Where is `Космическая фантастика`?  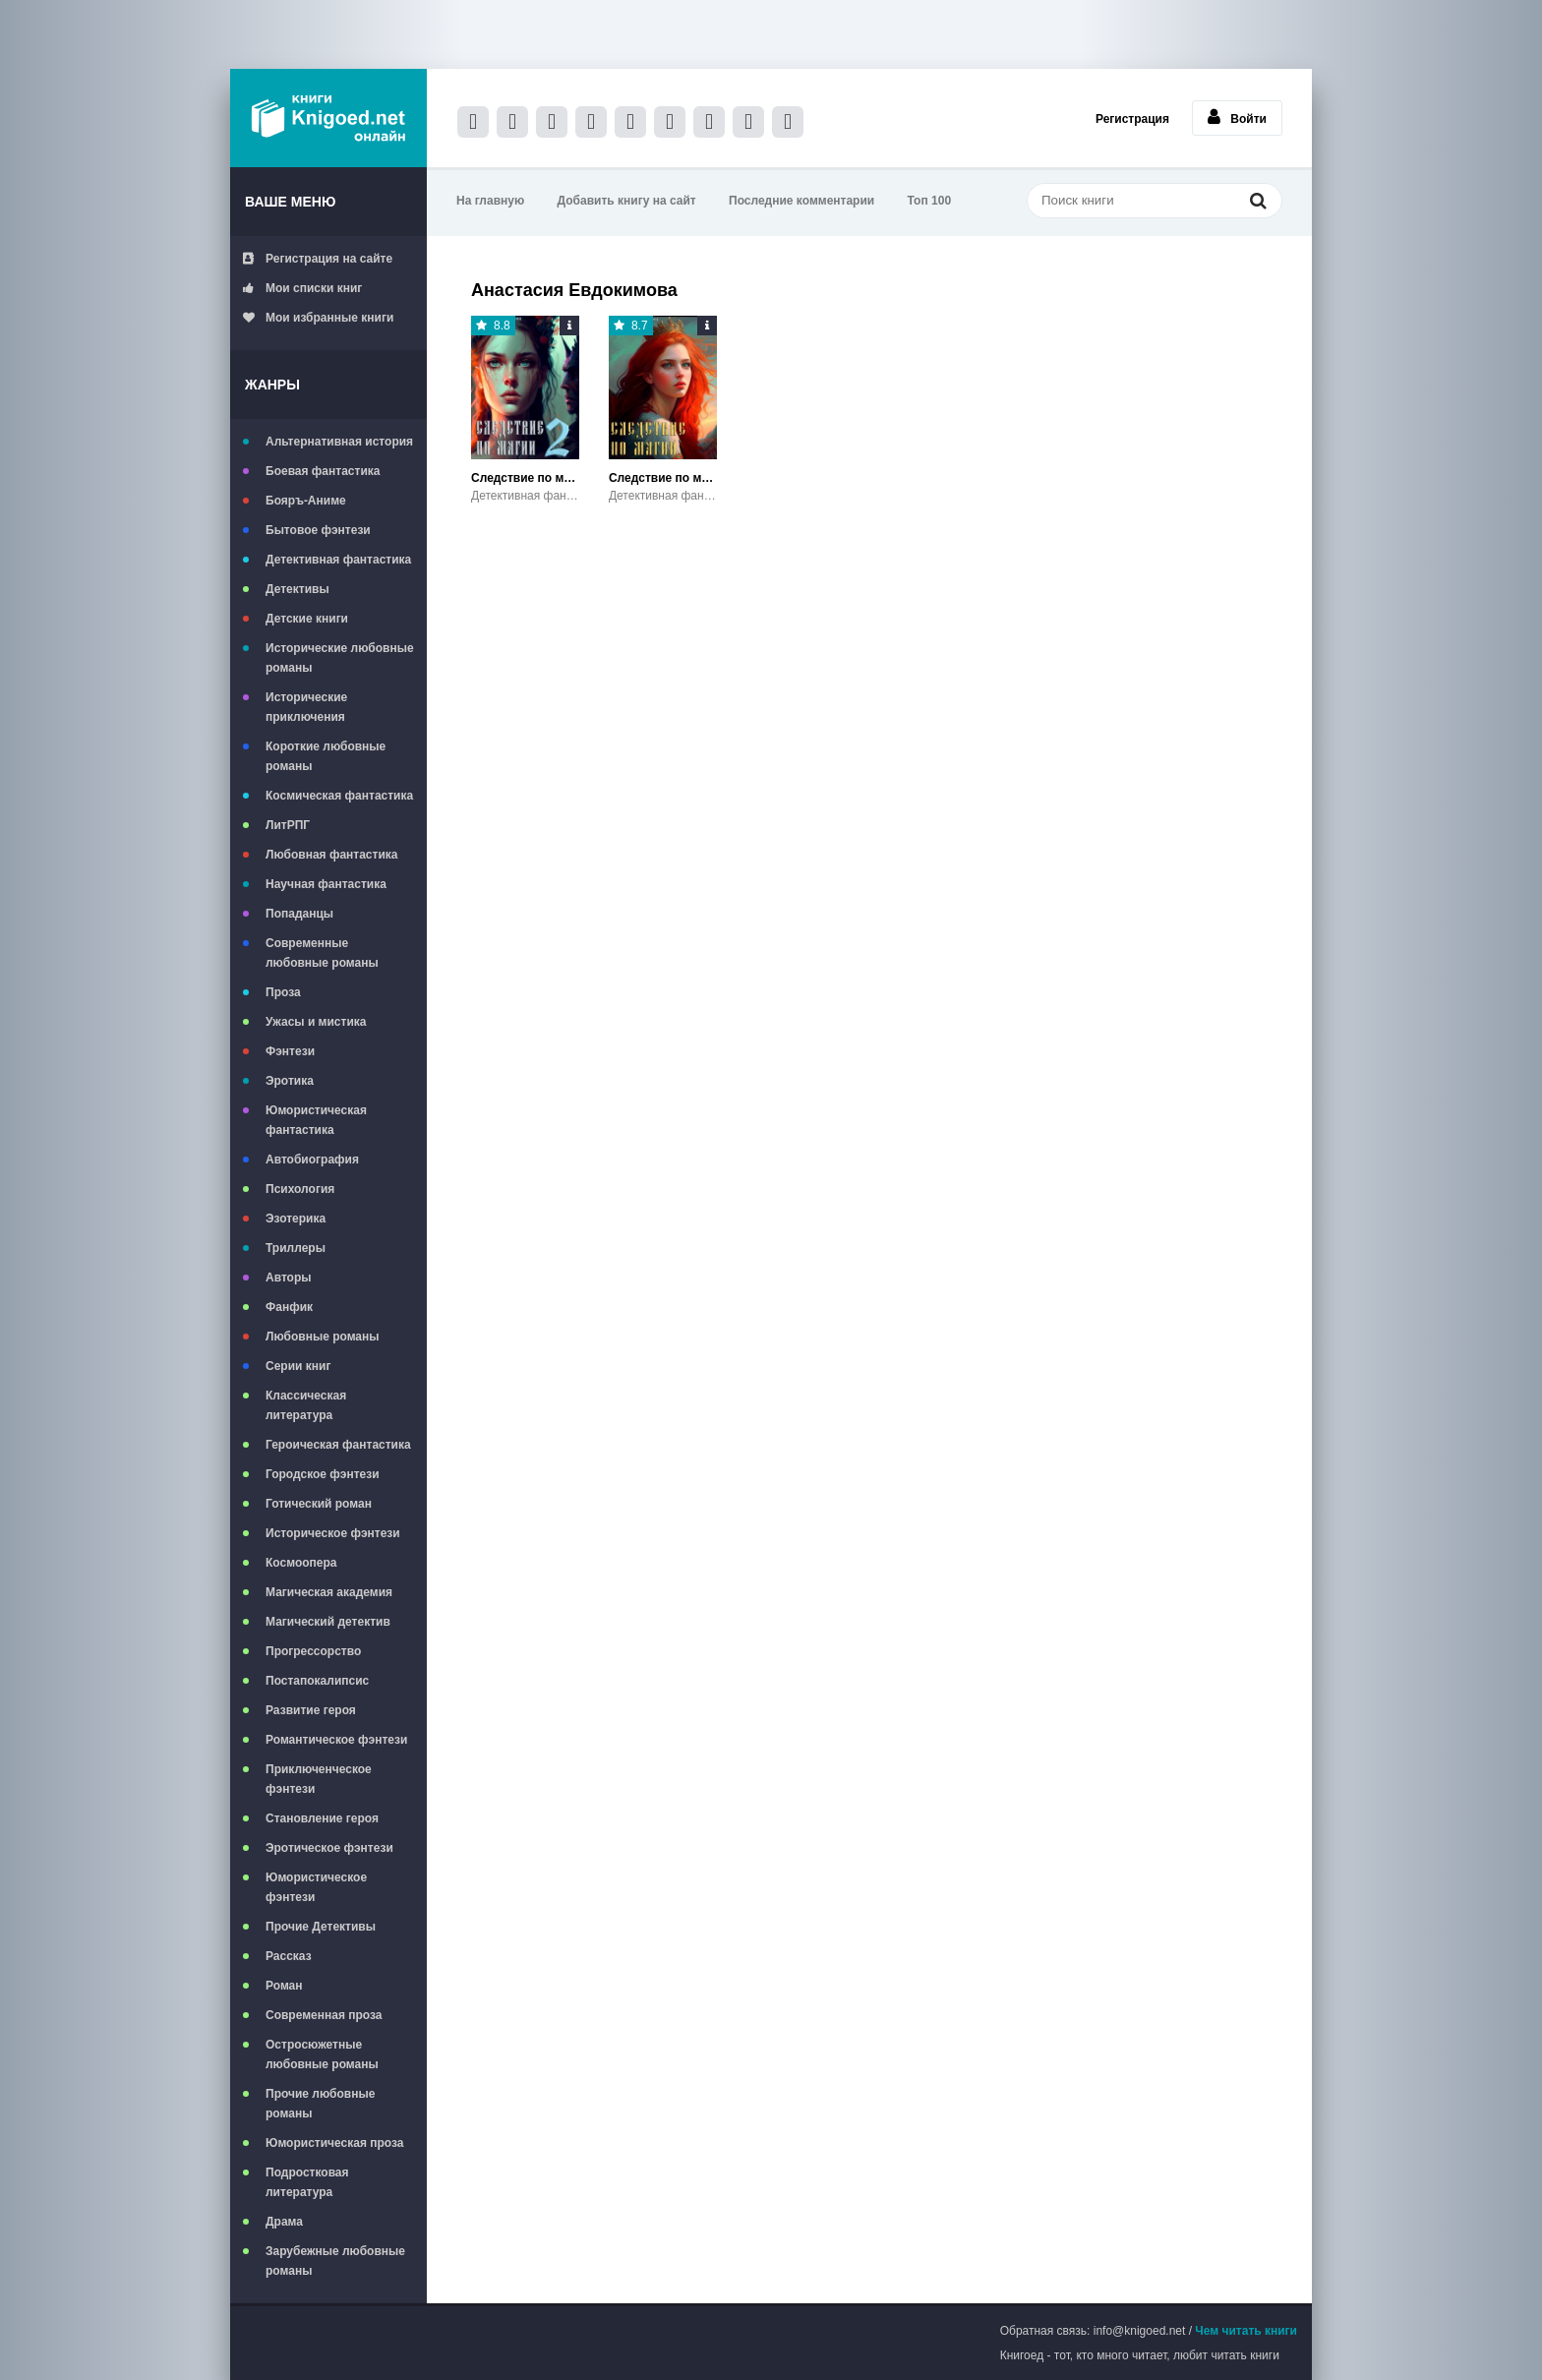 Космическая фантастика is located at coordinates (339, 796).